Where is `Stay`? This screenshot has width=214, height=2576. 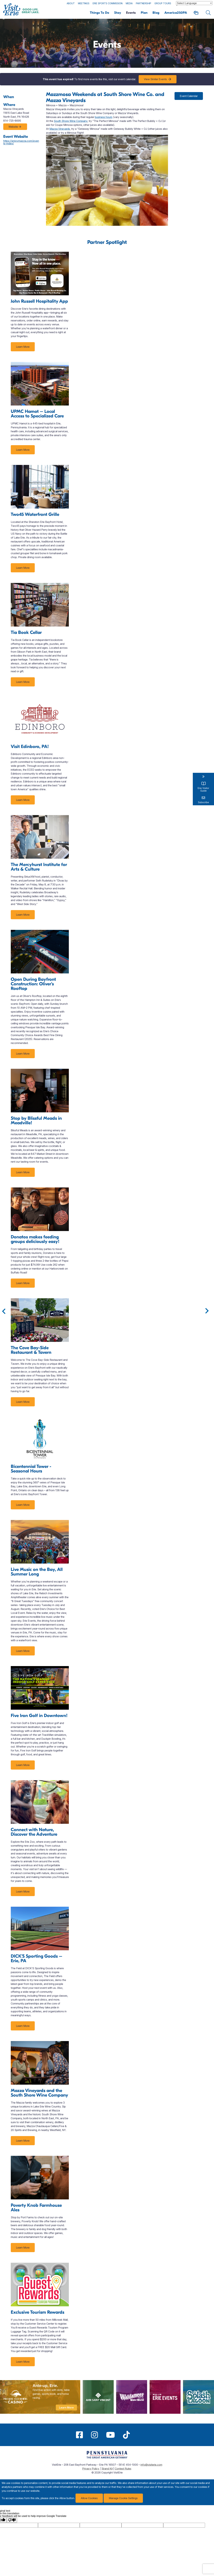 Stay is located at coordinates (117, 13).